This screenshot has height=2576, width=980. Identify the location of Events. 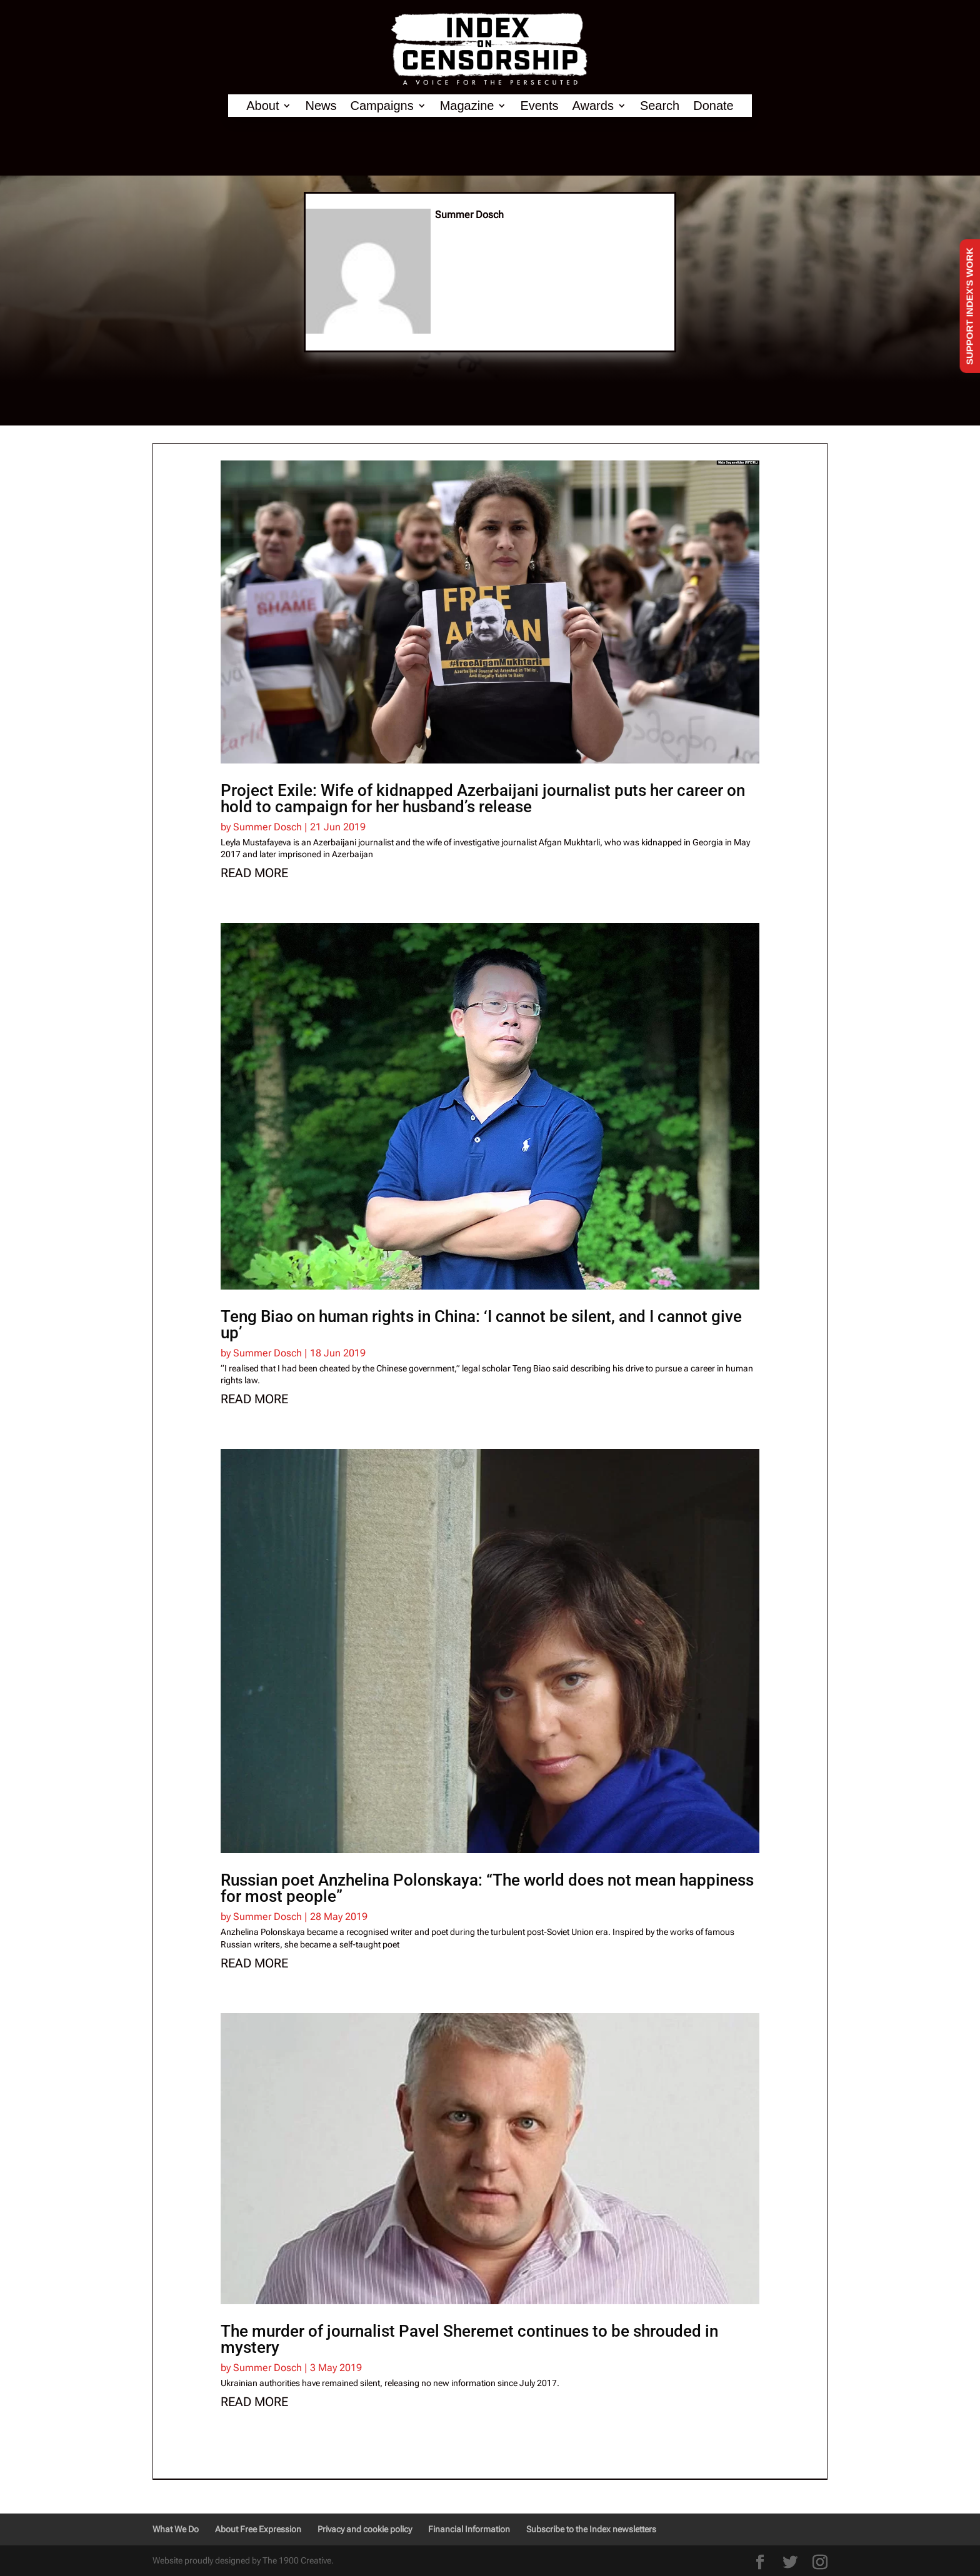
(539, 105).